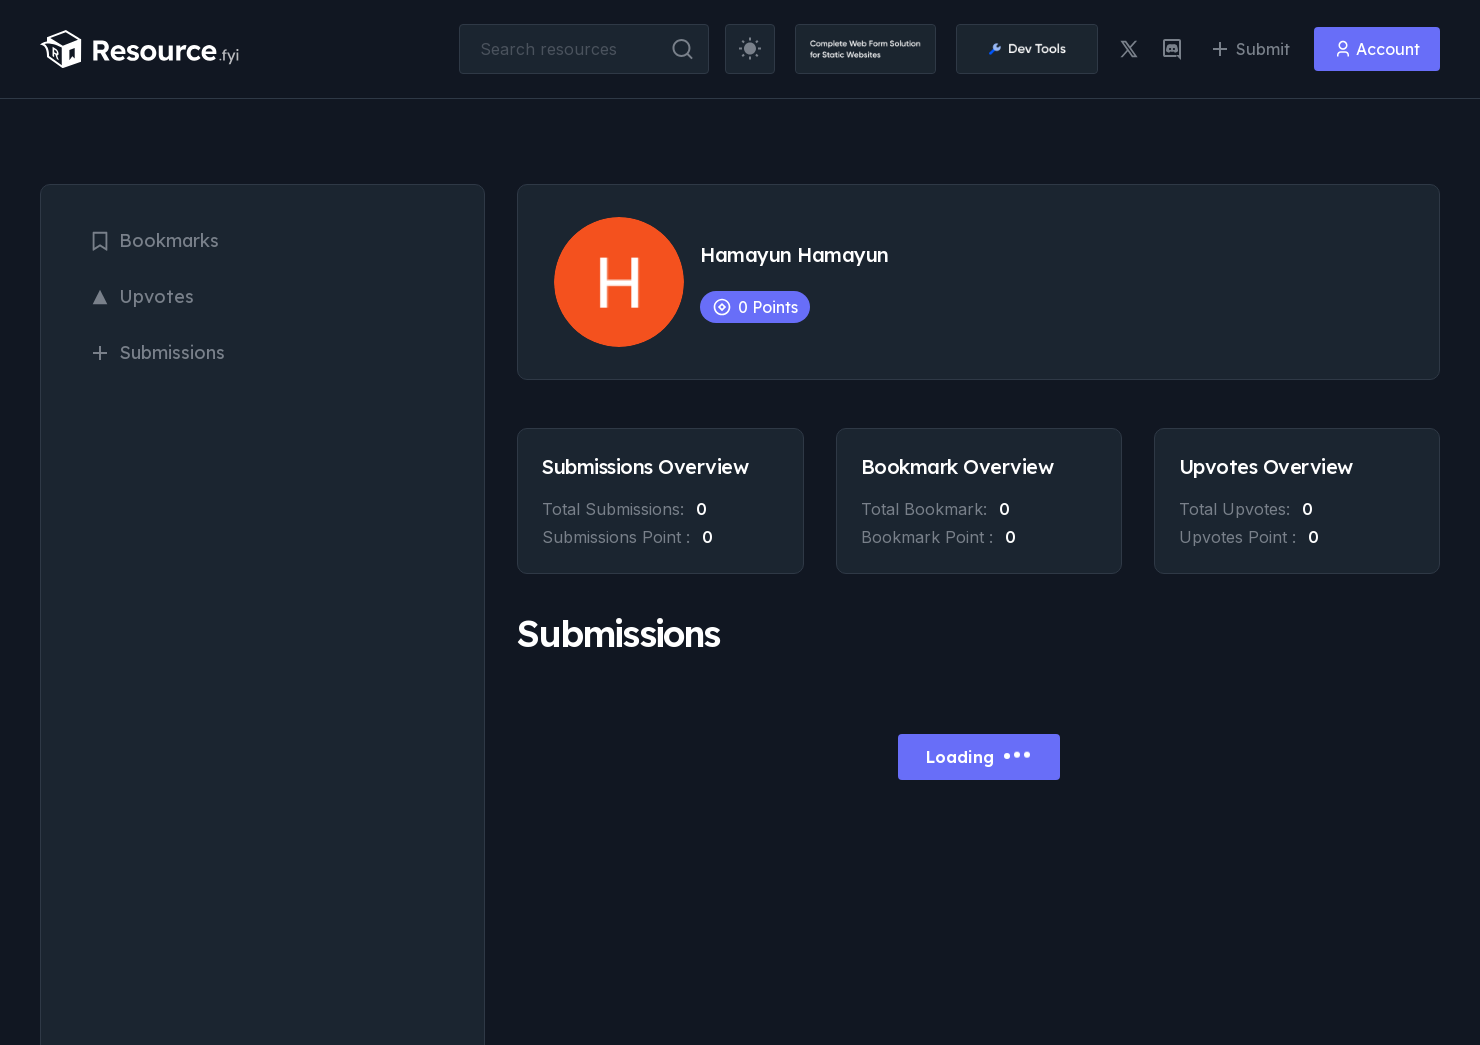  Describe the element at coordinates (1129, 49) in the screenshot. I see `[twitter link]` at that location.